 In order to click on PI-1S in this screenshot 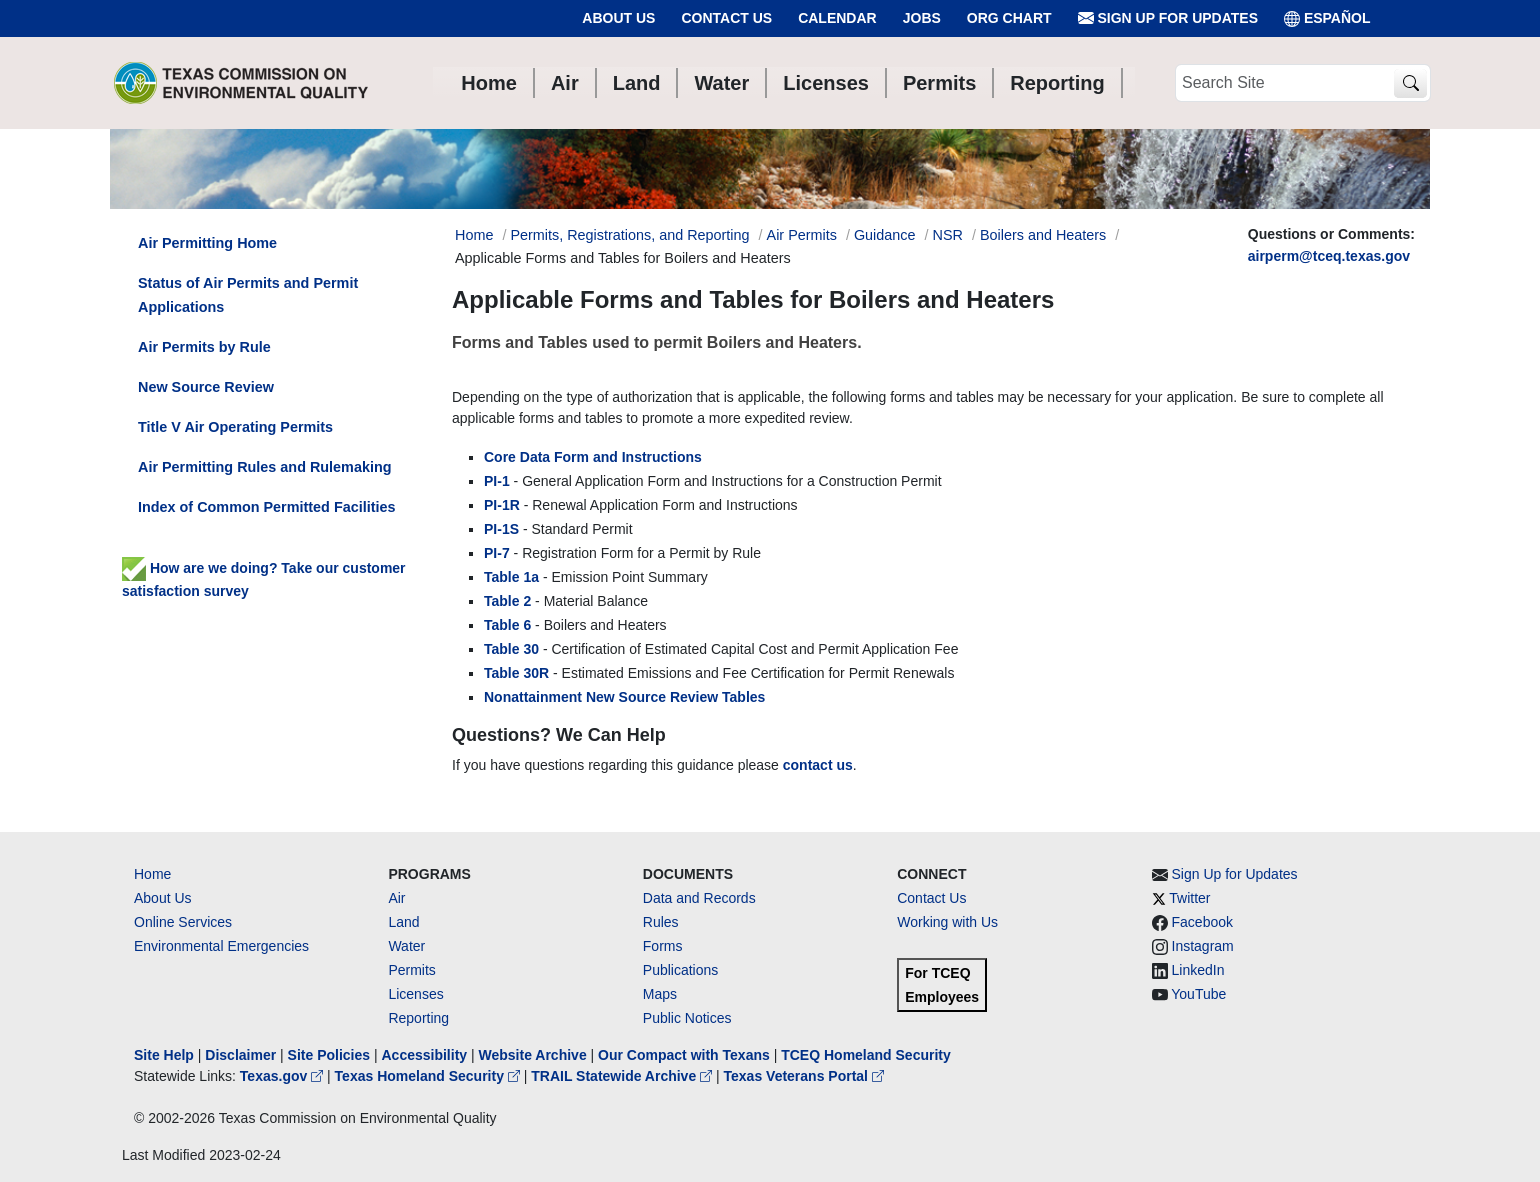, I will do `click(501, 529)`.